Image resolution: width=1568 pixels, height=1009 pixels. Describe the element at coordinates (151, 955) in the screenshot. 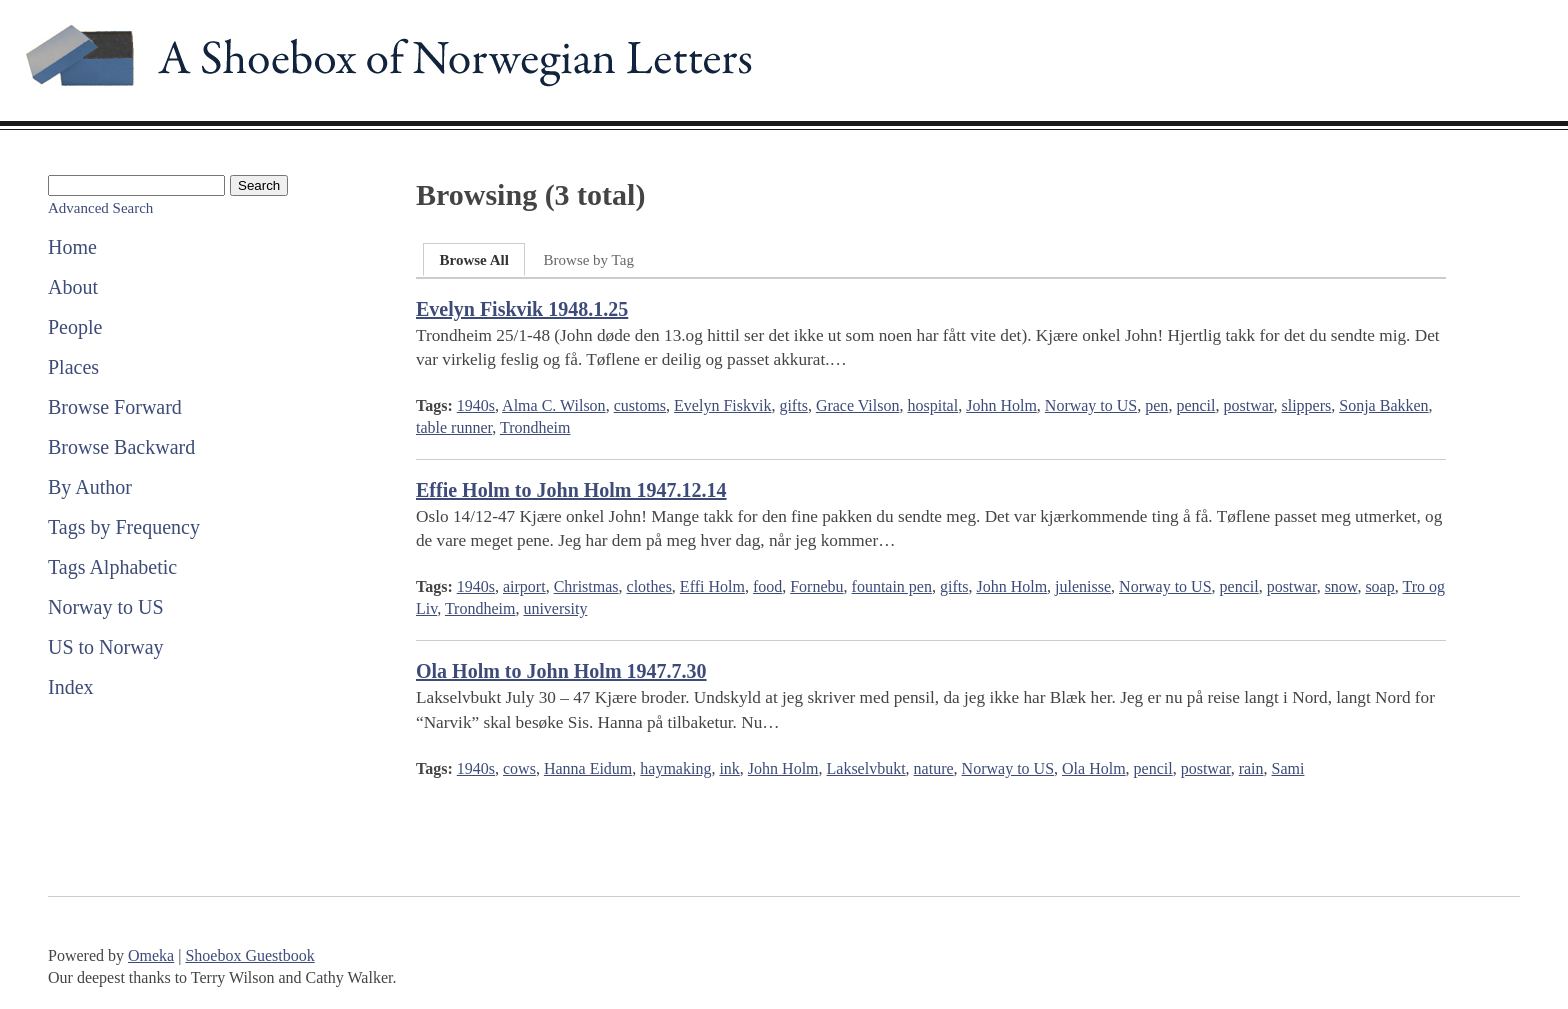

I see `Omeka` at that location.